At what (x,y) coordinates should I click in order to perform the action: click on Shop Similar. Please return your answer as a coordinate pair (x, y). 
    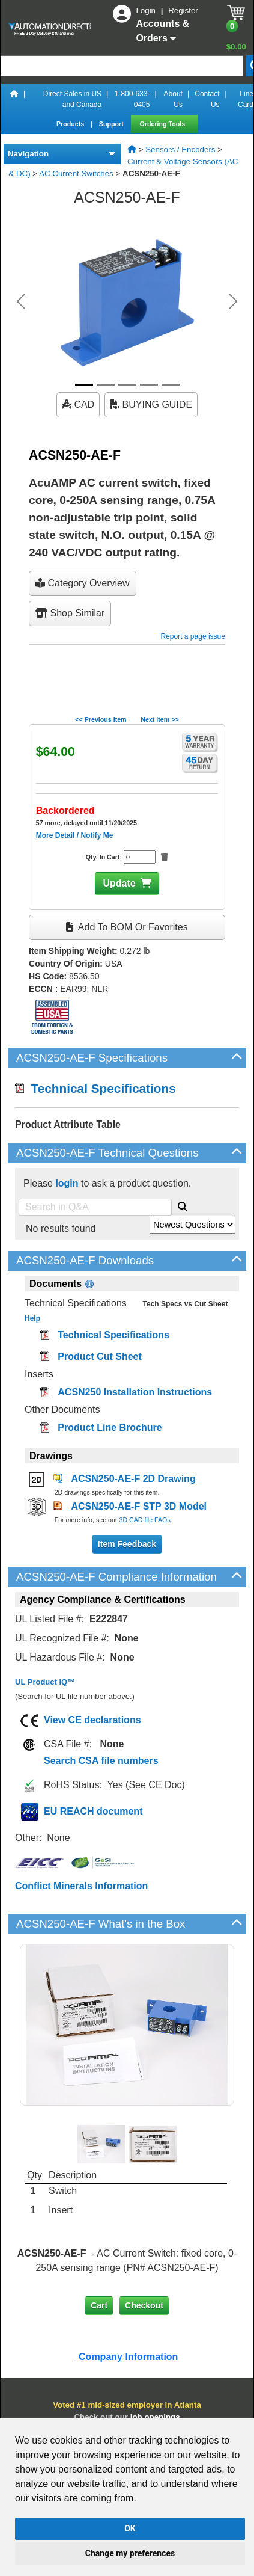
    Looking at the image, I should click on (69, 613).